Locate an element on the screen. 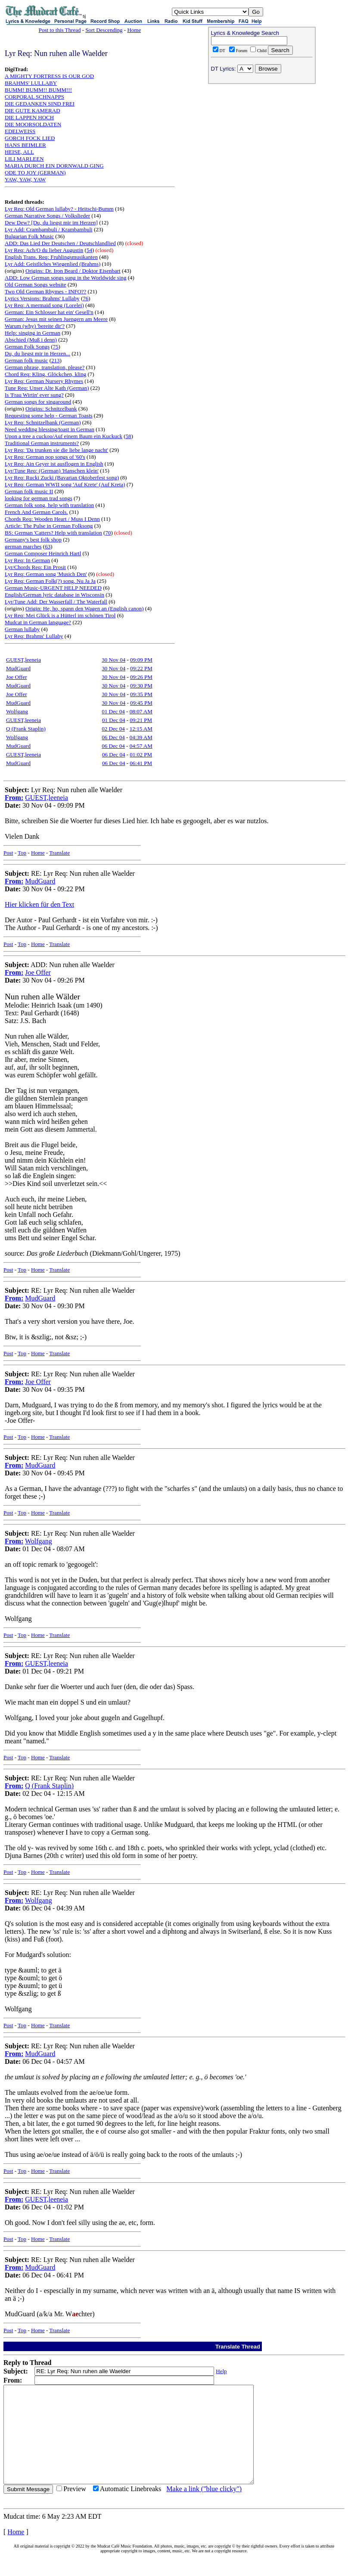 Image resolution: width=348 pixels, height=2576 pixels. German Folk Songs is located at coordinates (27, 346).